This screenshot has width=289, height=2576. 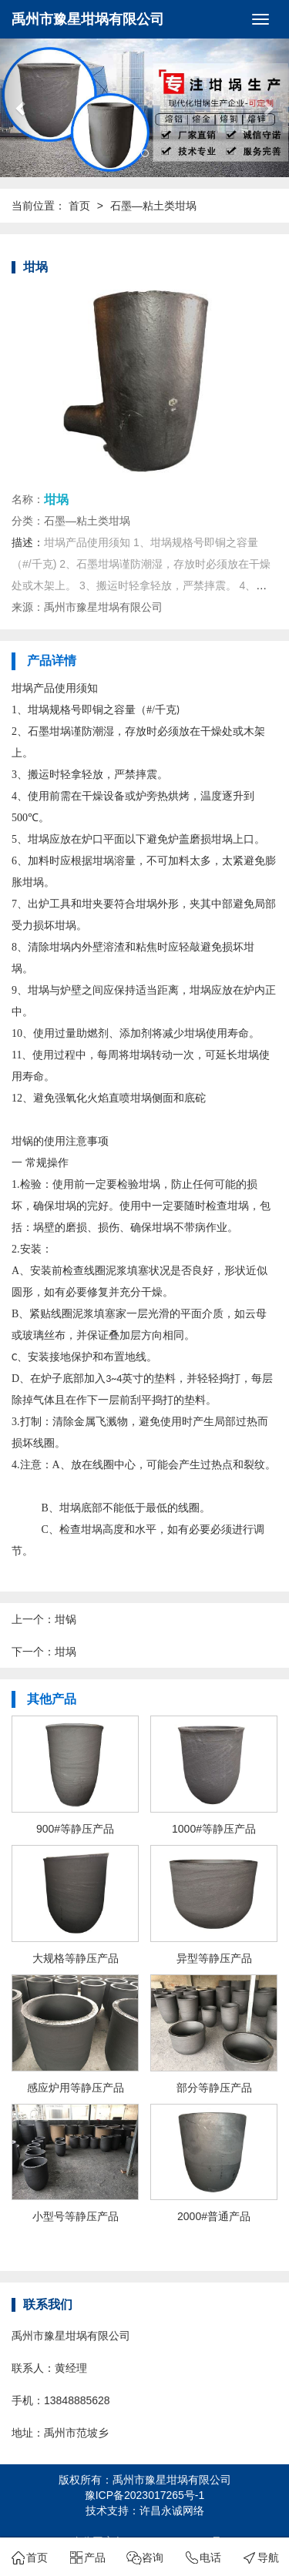 What do you see at coordinates (145, 2495) in the screenshot?
I see `豫ICP备2023017265号-1` at bounding box center [145, 2495].